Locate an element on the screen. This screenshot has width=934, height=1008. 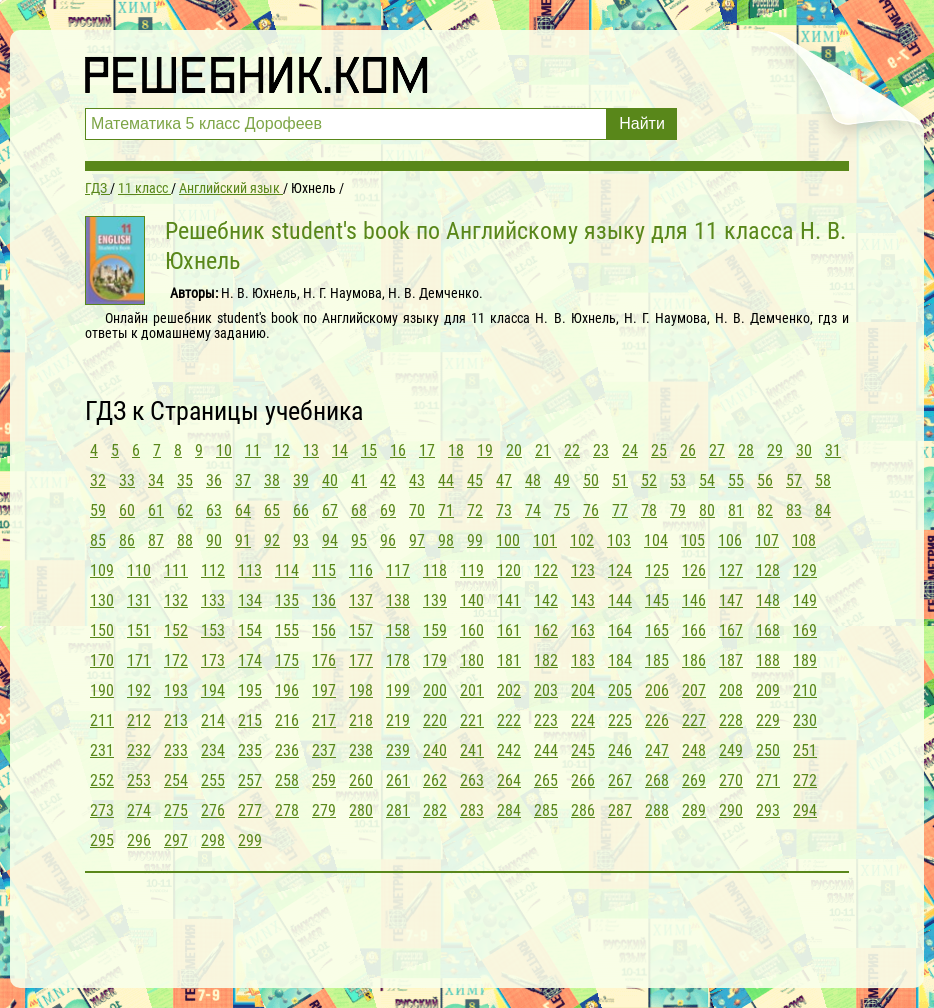
128 is located at coordinates (768, 570).